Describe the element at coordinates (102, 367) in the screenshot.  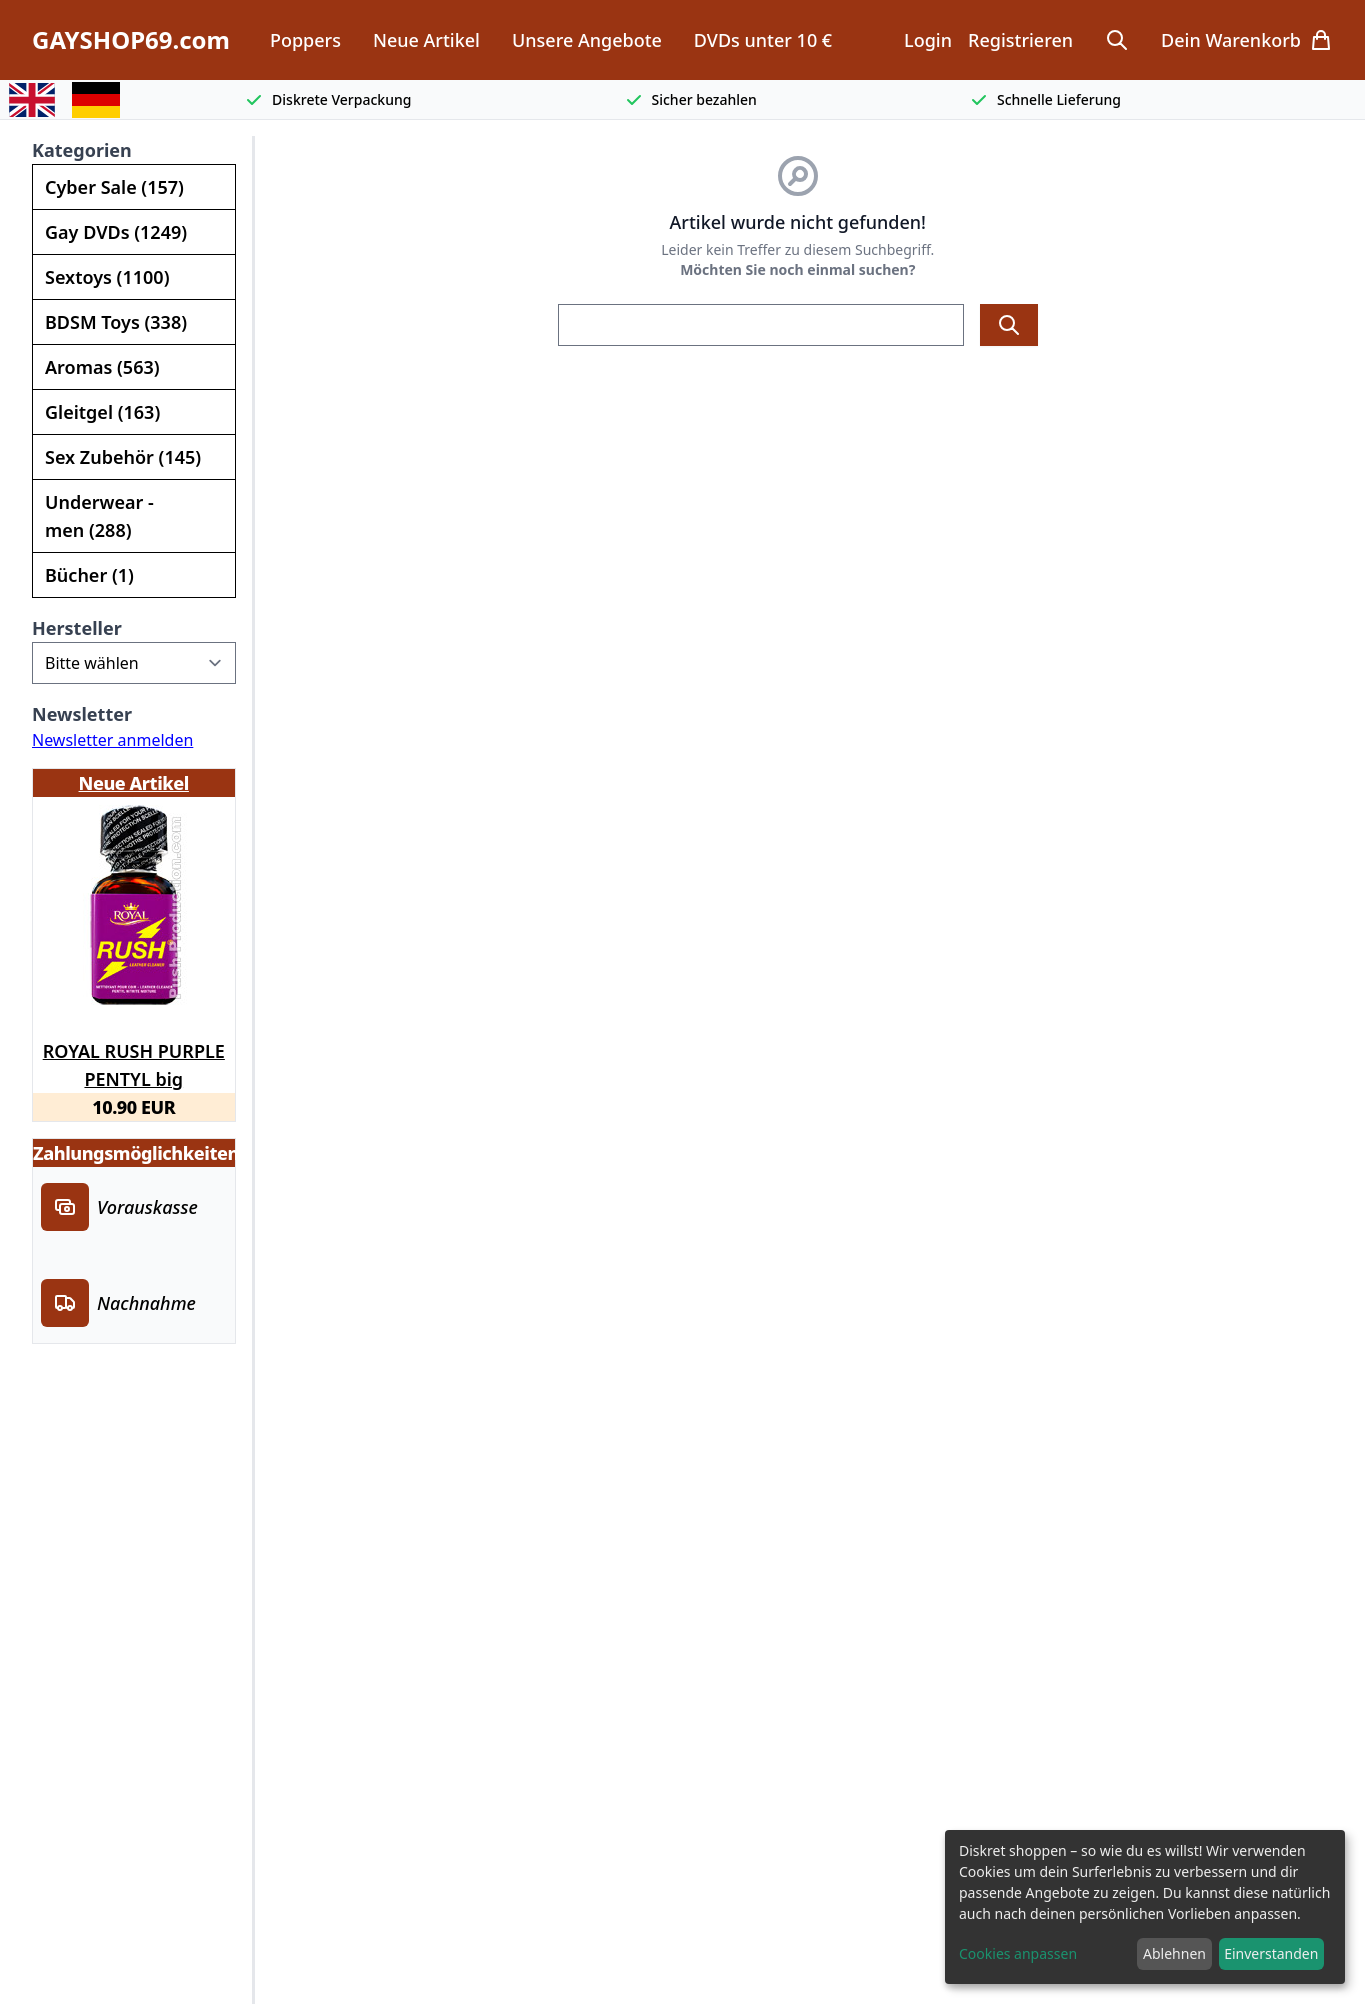
I see `Aromas (563)` at that location.